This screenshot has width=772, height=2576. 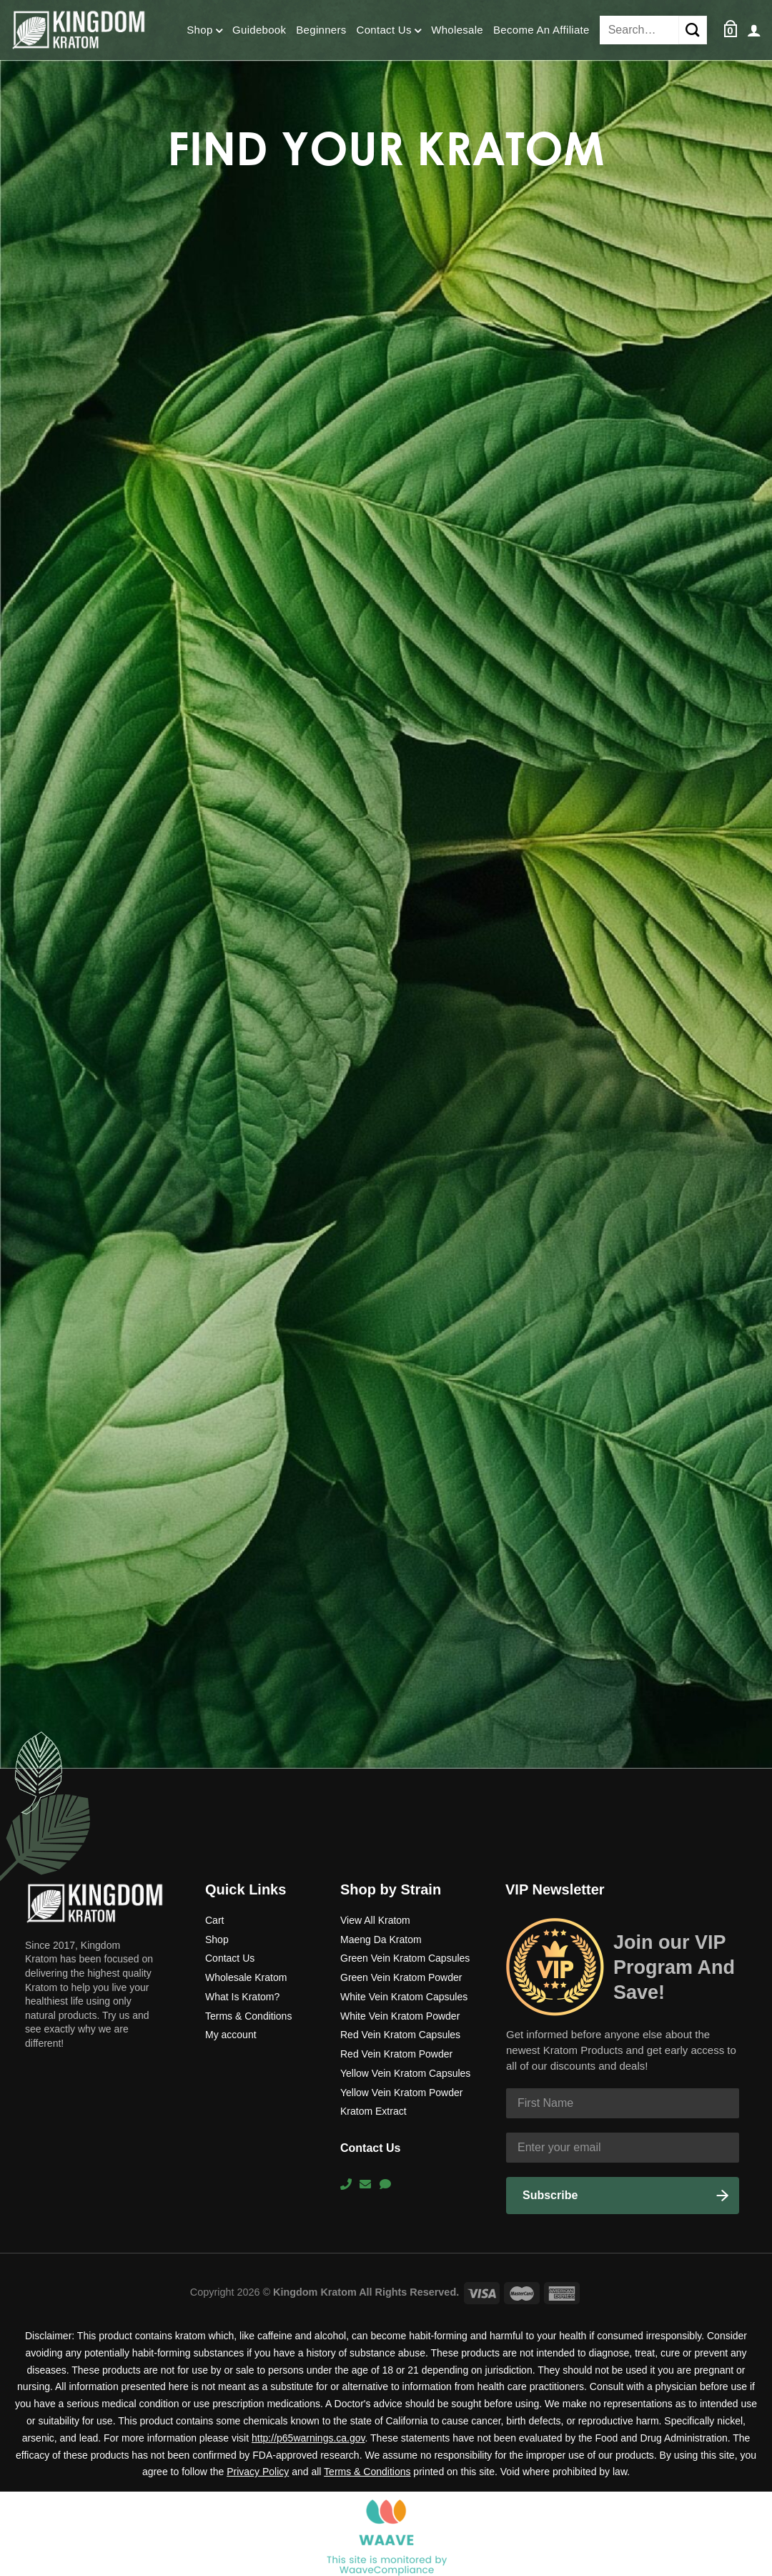 What do you see at coordinates (373, 2111) in the screenshot?
I see `Kratom Extract` at bounding box center [373, 2111].